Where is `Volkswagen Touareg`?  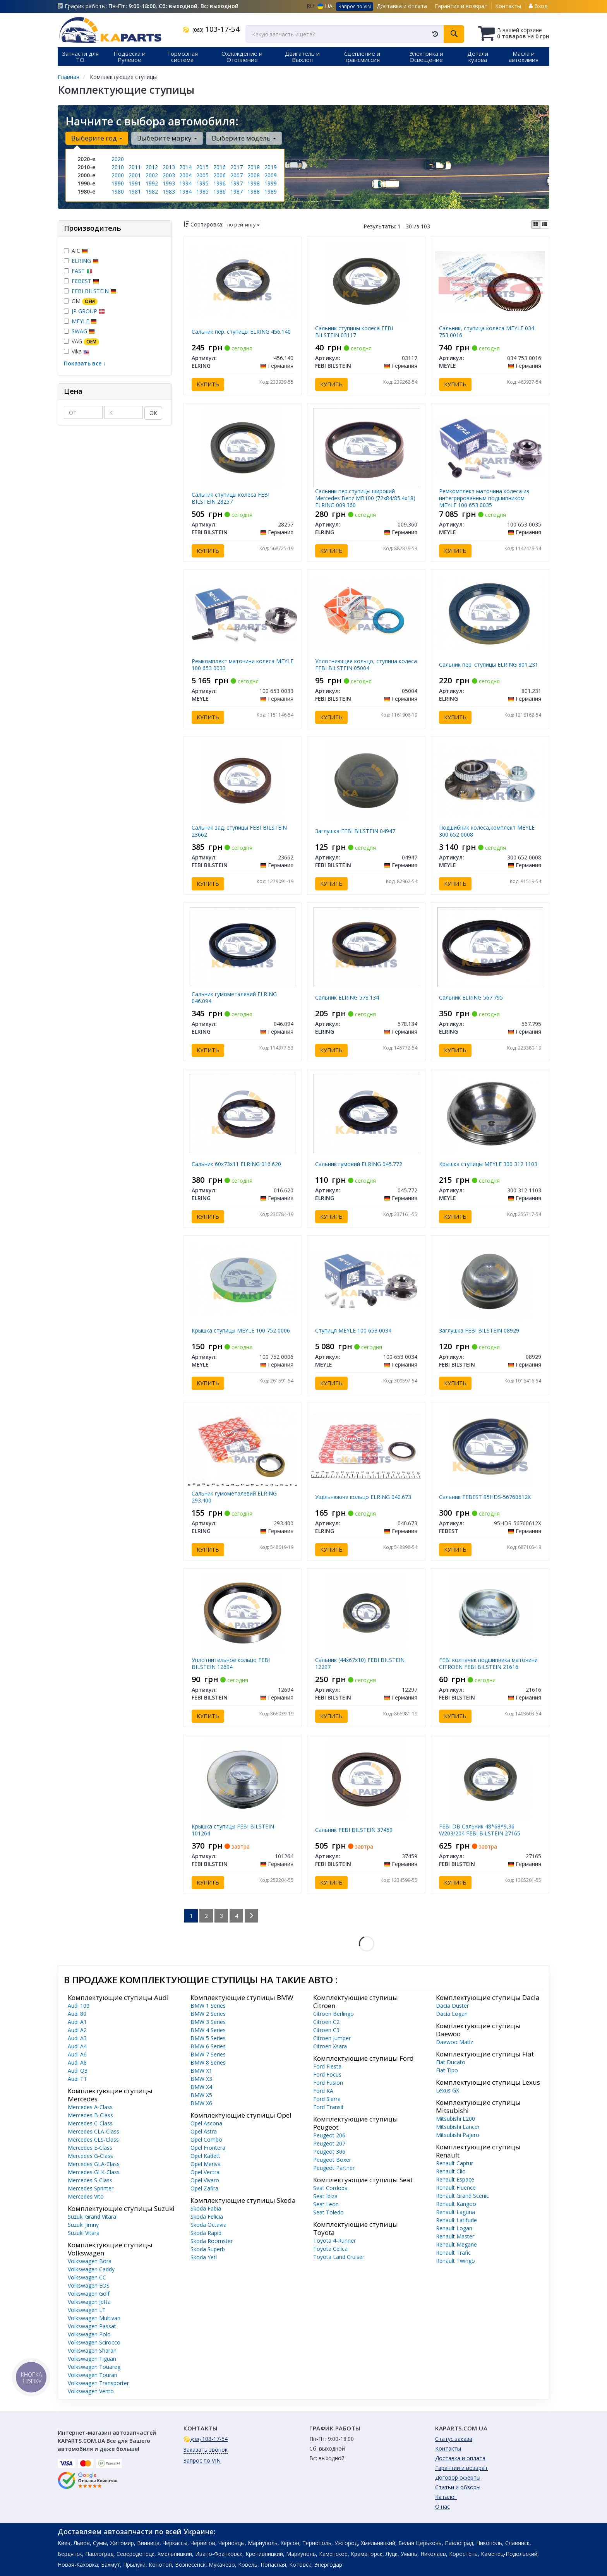
Volkswagen Touareg is located at coordinates (94, 2366).